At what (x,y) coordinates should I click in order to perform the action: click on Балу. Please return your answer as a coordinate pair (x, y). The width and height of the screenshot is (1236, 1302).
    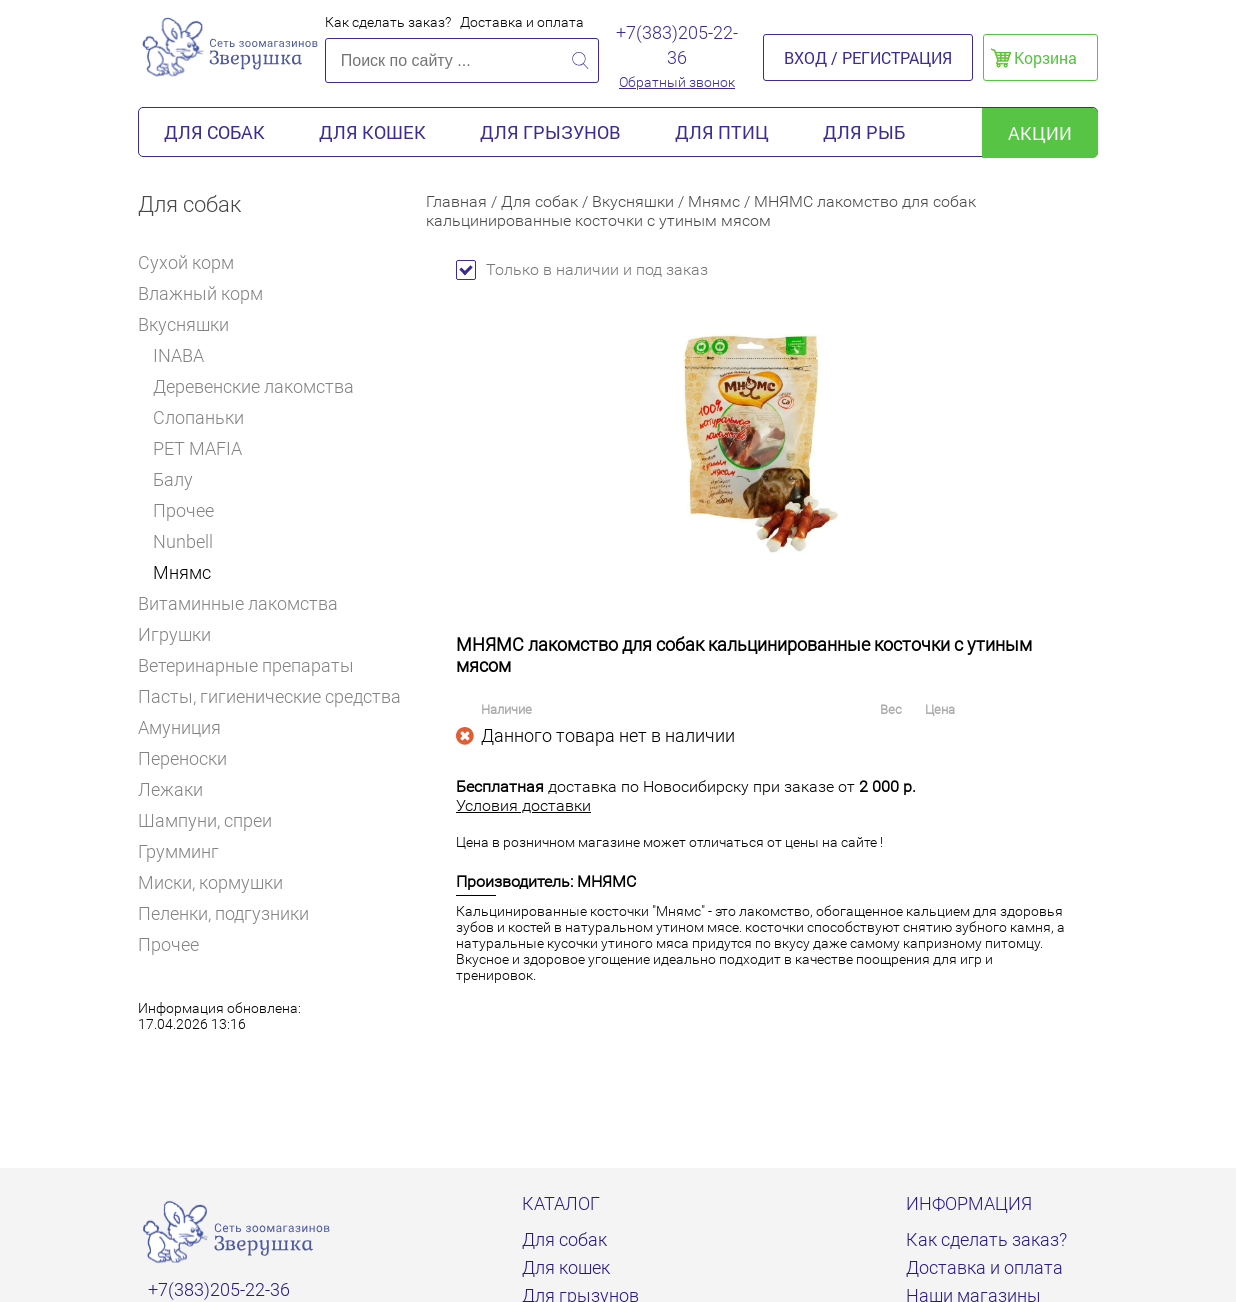
    Looking at the image, I should click on (173, 479).